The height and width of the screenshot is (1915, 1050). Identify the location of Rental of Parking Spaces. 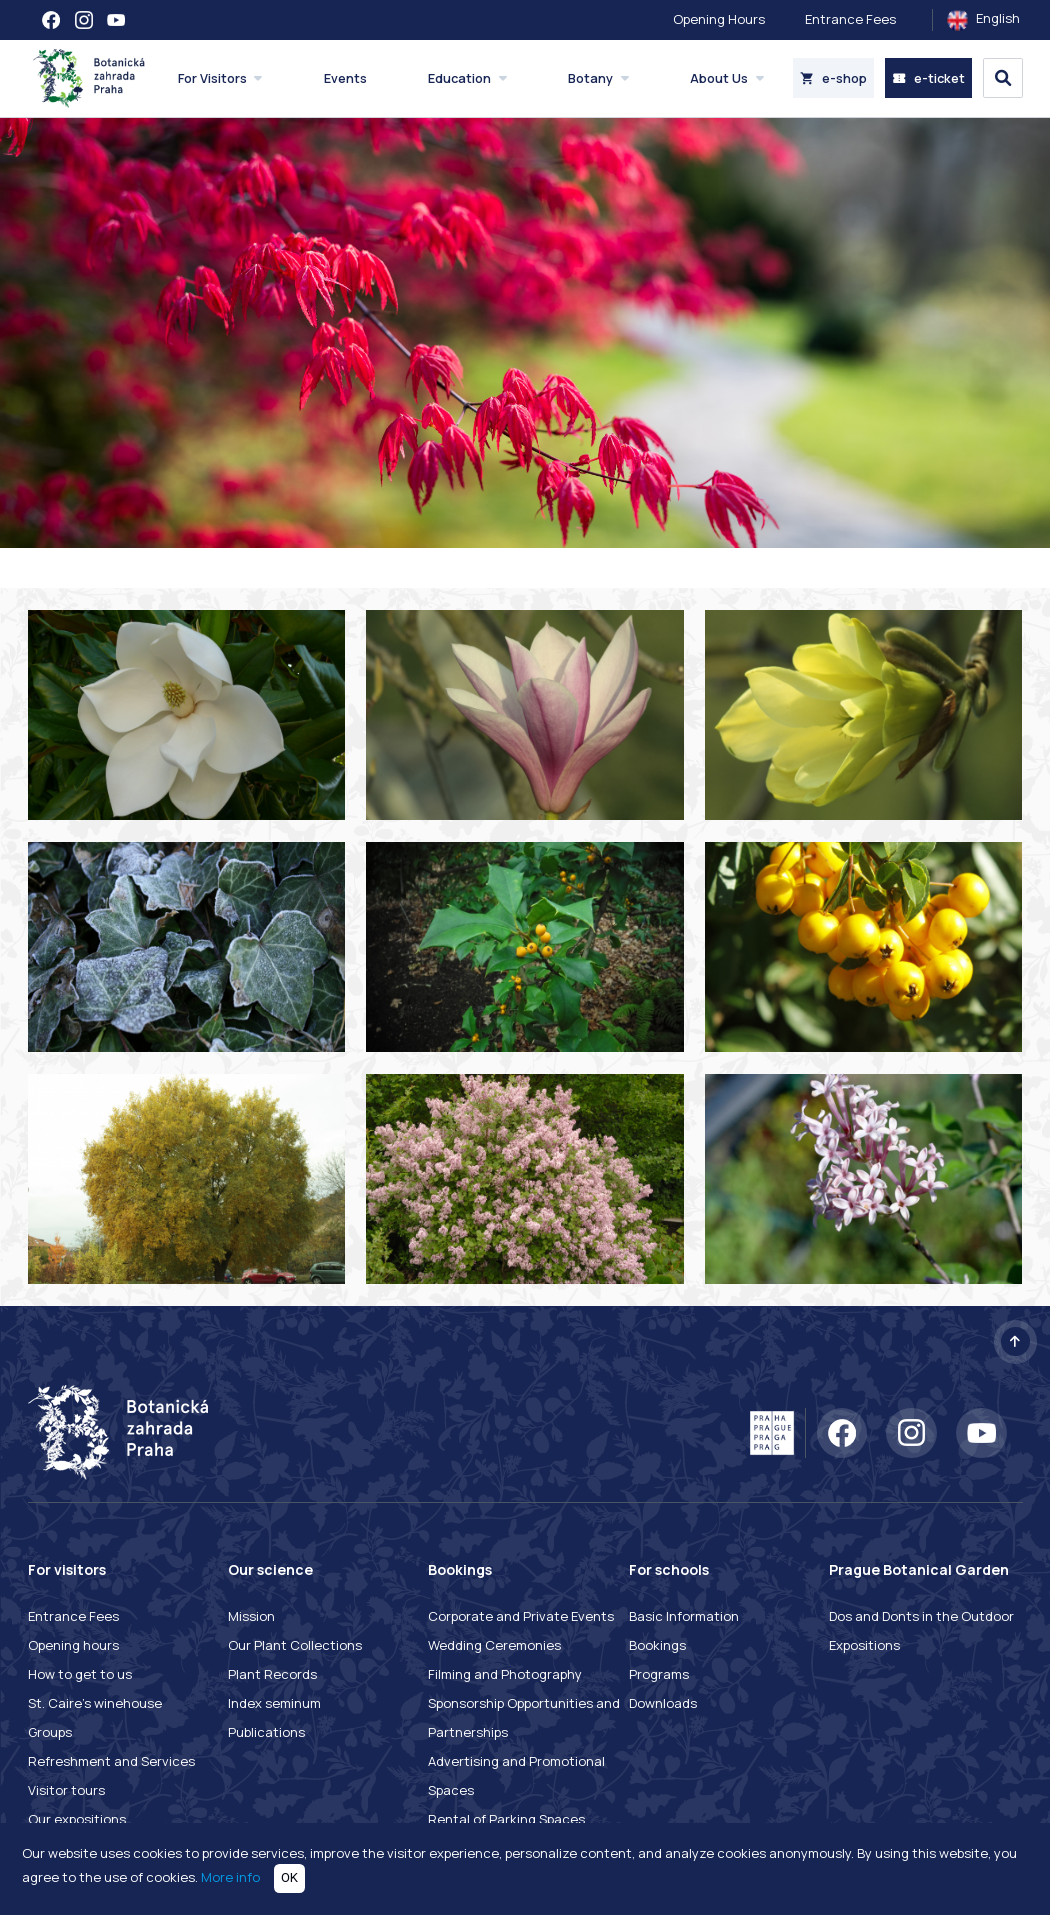
(506, 1819).